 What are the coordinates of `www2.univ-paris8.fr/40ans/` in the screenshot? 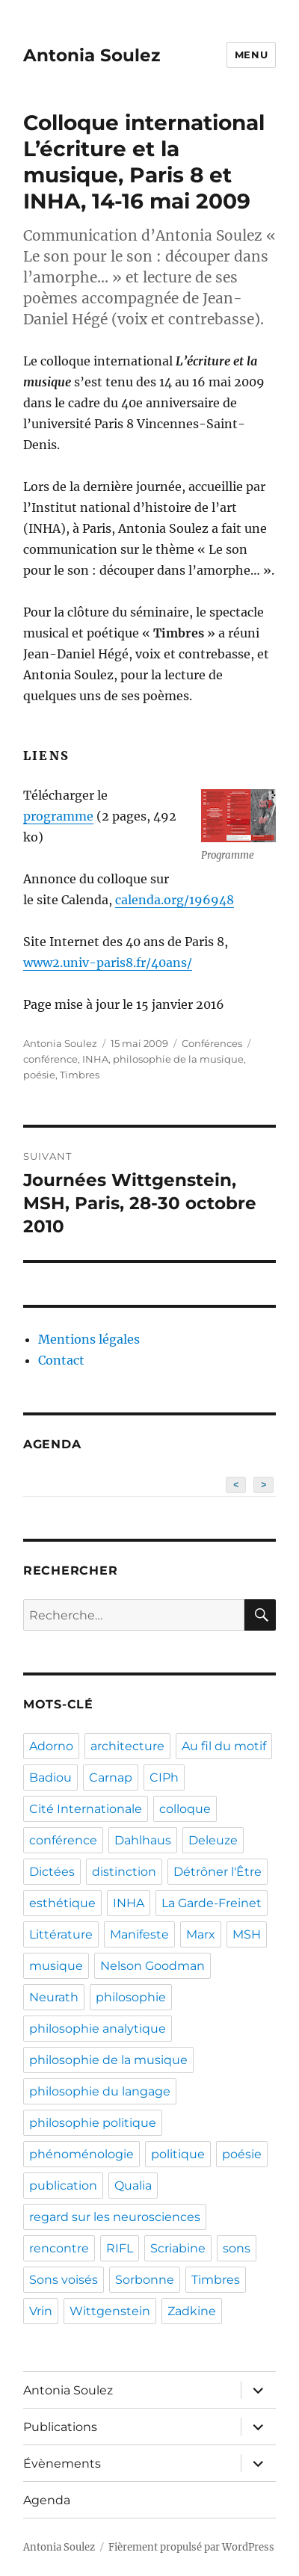 It's located at (107, 962).